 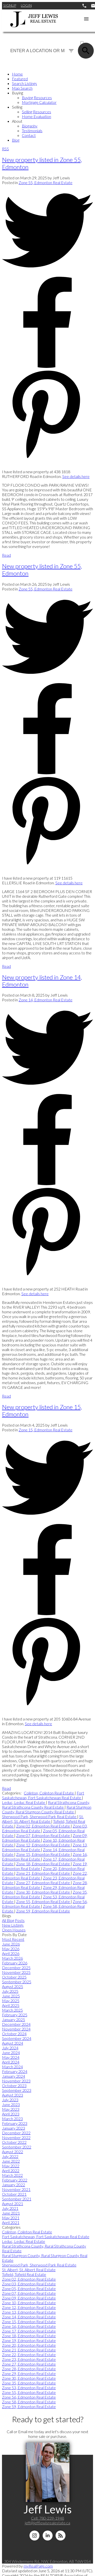 I want to click on September 2025, so click(x=16, y=1981).